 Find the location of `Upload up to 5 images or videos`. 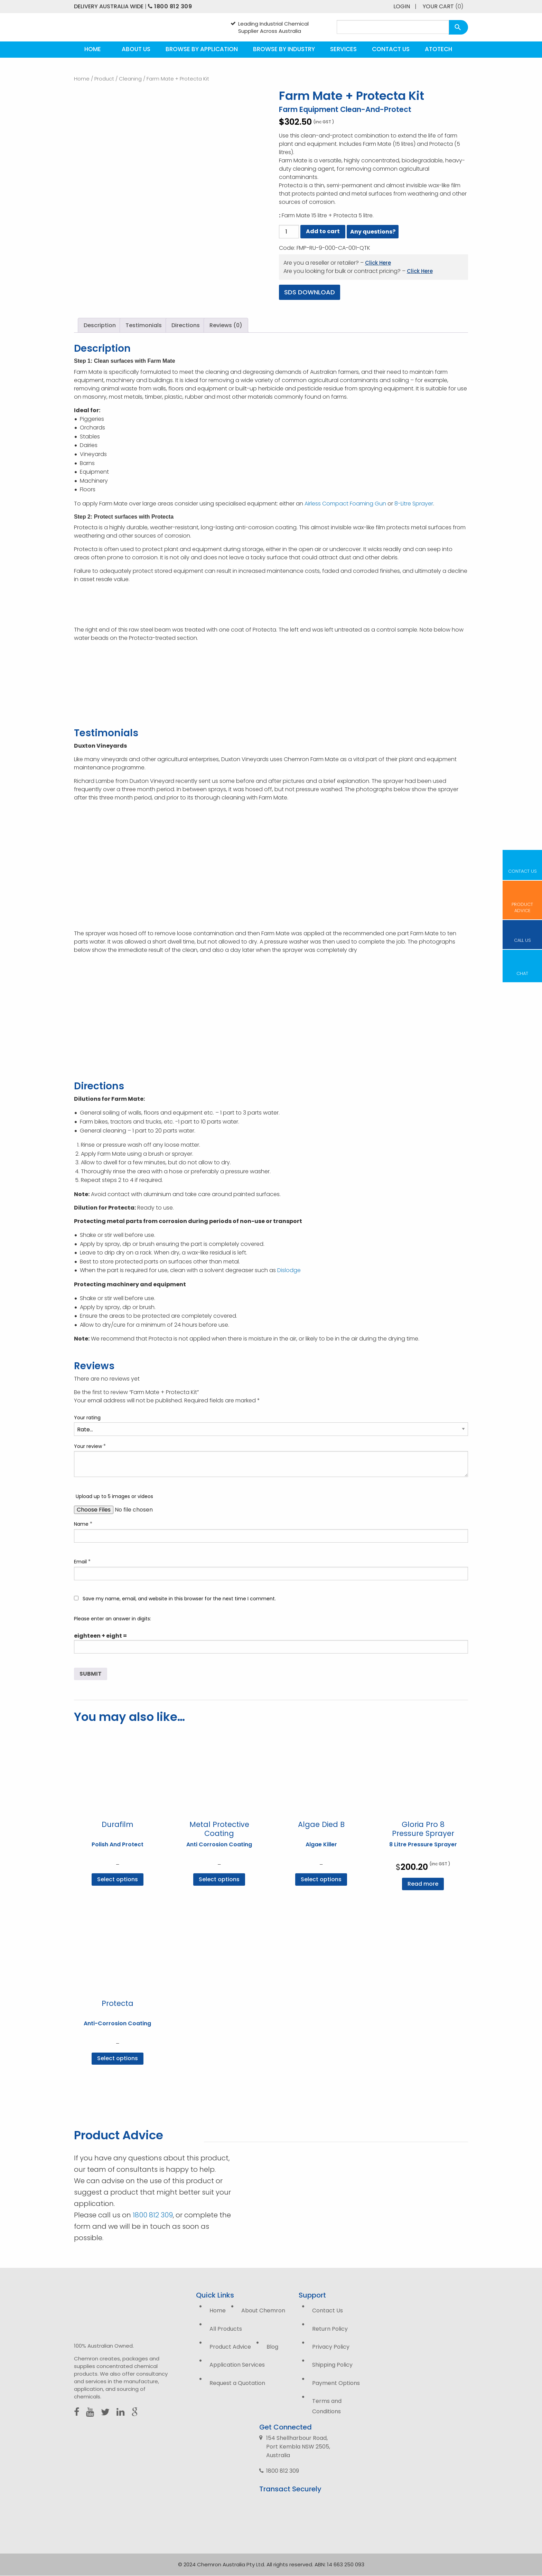

Upload up to 5 images or videos is located at coordinates (114, 1496).